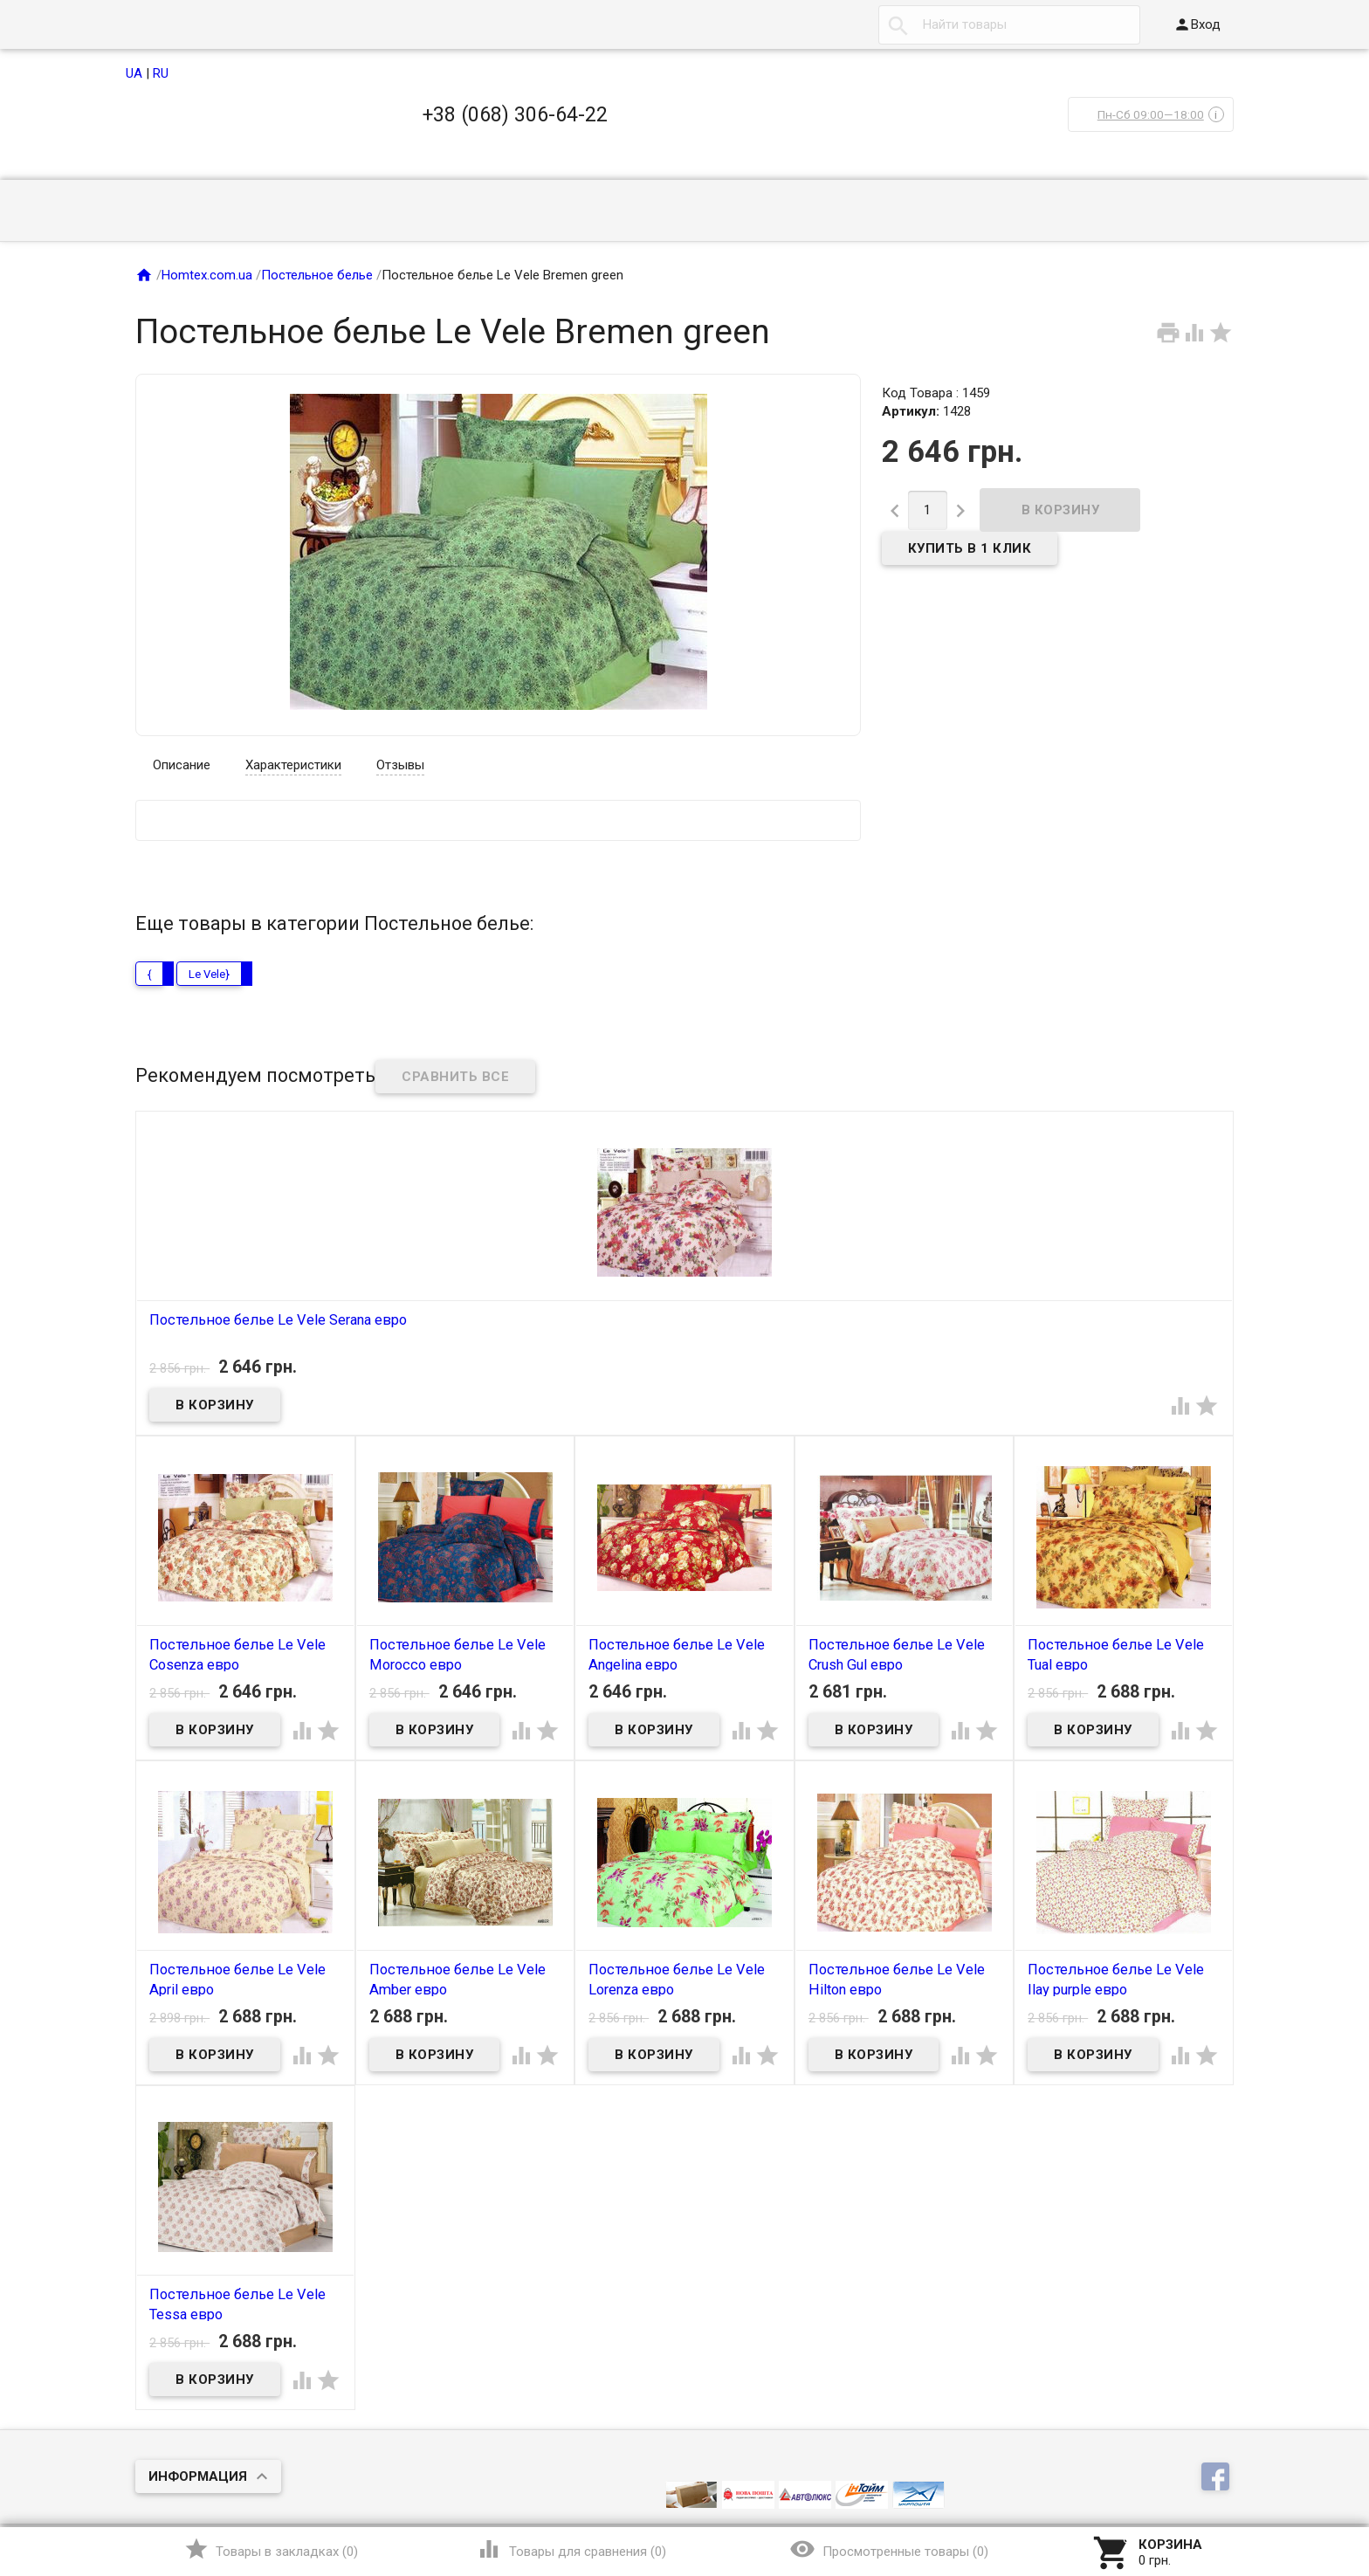 This screenshot has width=1369, height=2576. Describe the element at coordinates (317, 275) in the screenshot. I see `Постельное белье` at that location.